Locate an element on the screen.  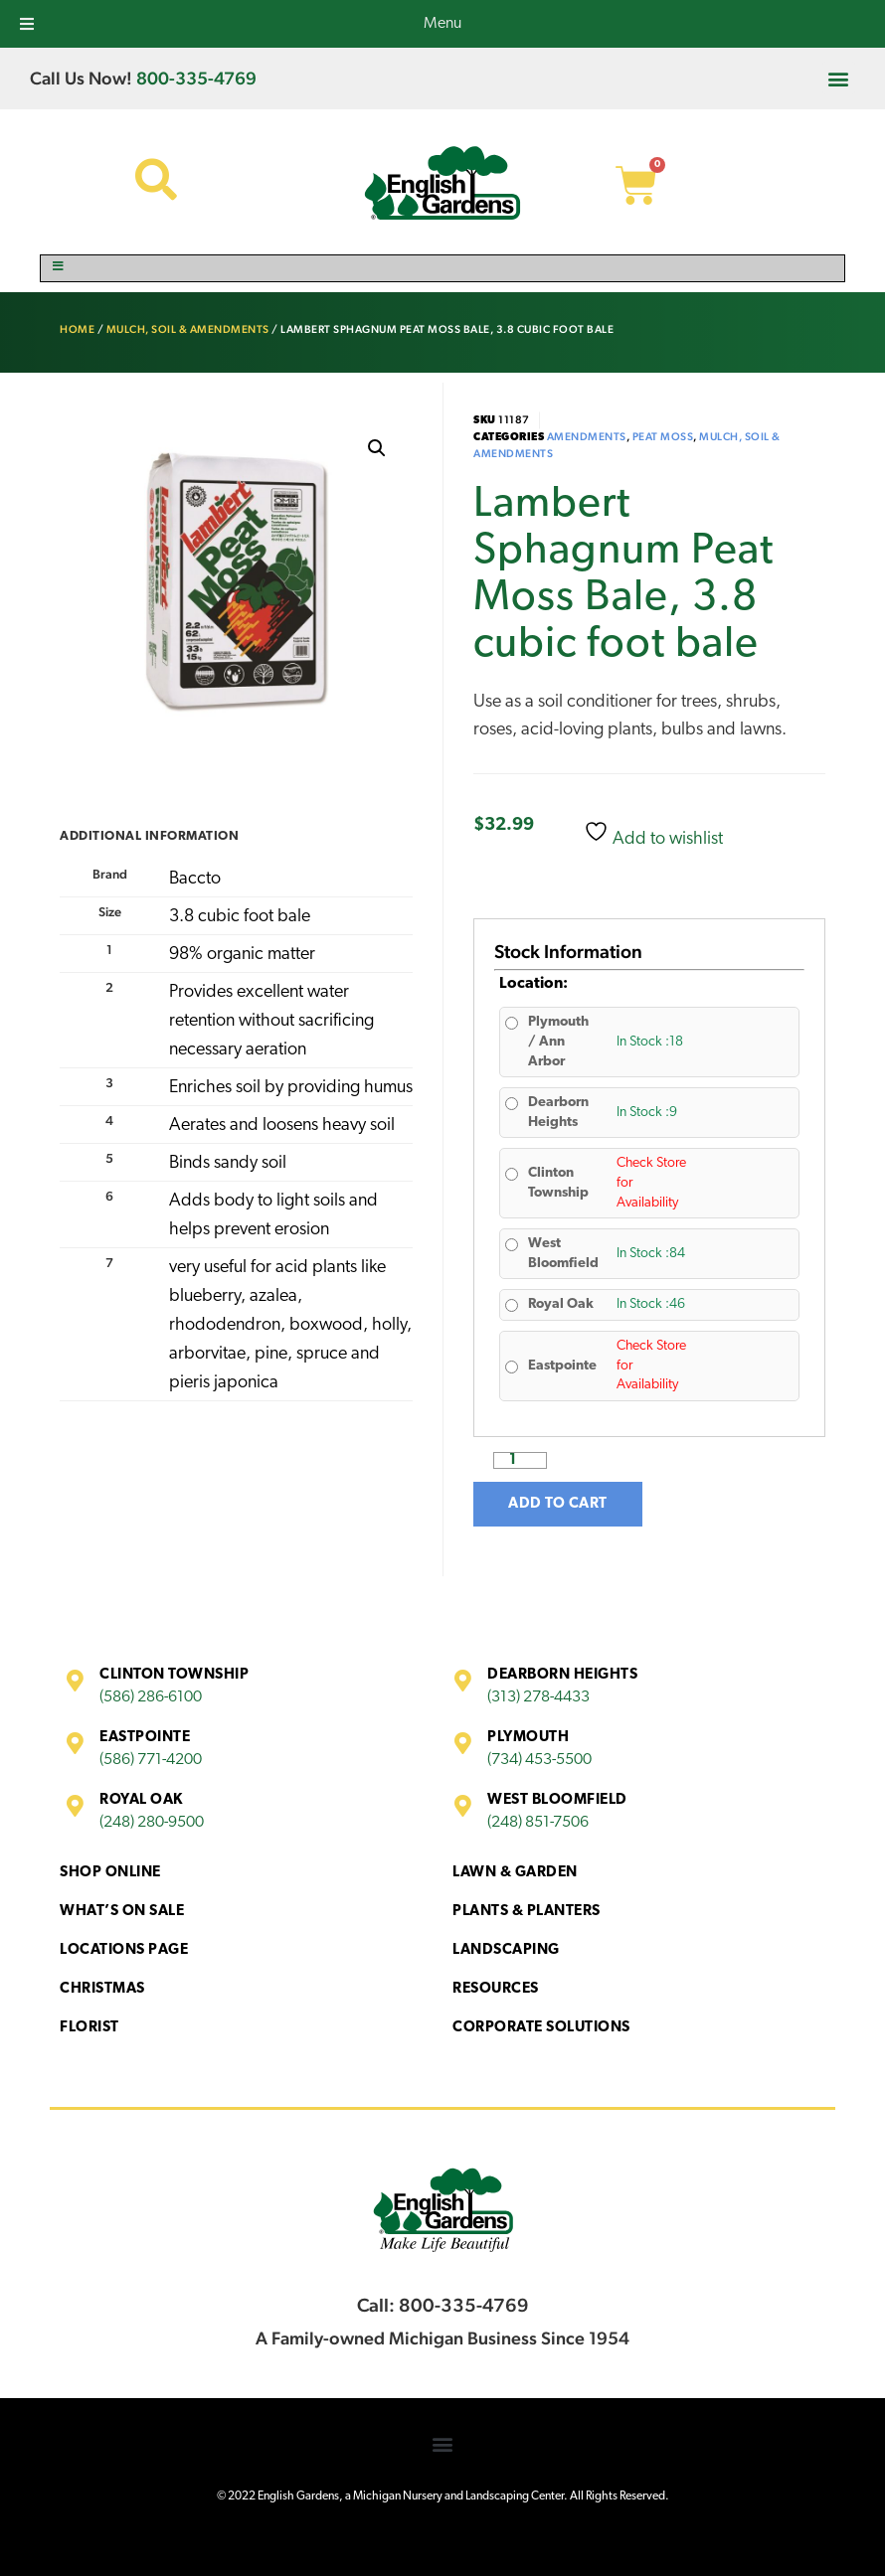
Corporate Solutions is located at coordinates (541, 2027).